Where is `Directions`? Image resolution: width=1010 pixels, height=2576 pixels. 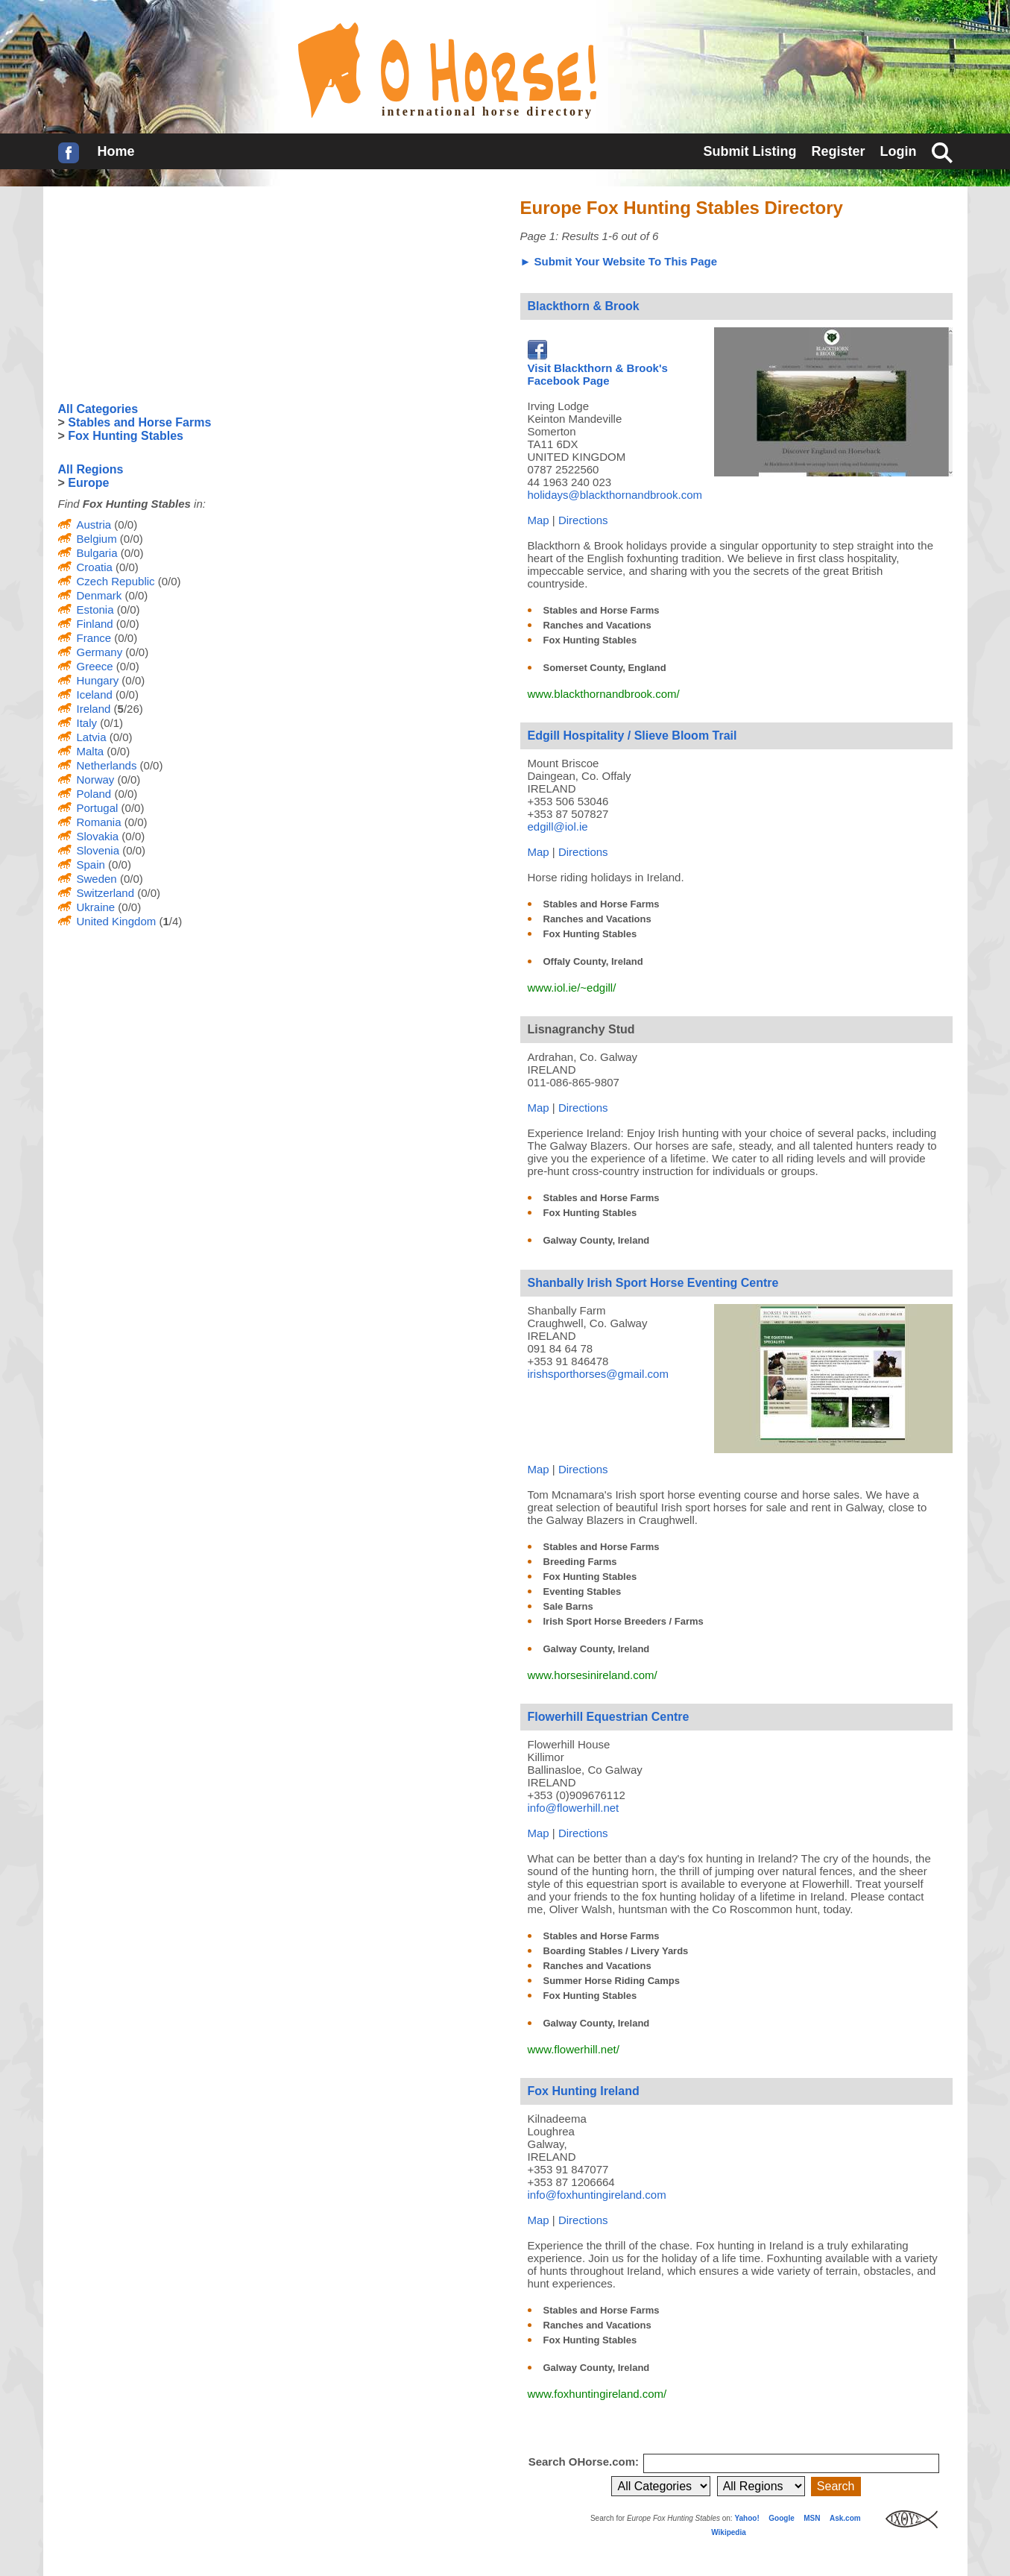 Directions is located at coordinates (583, 520).